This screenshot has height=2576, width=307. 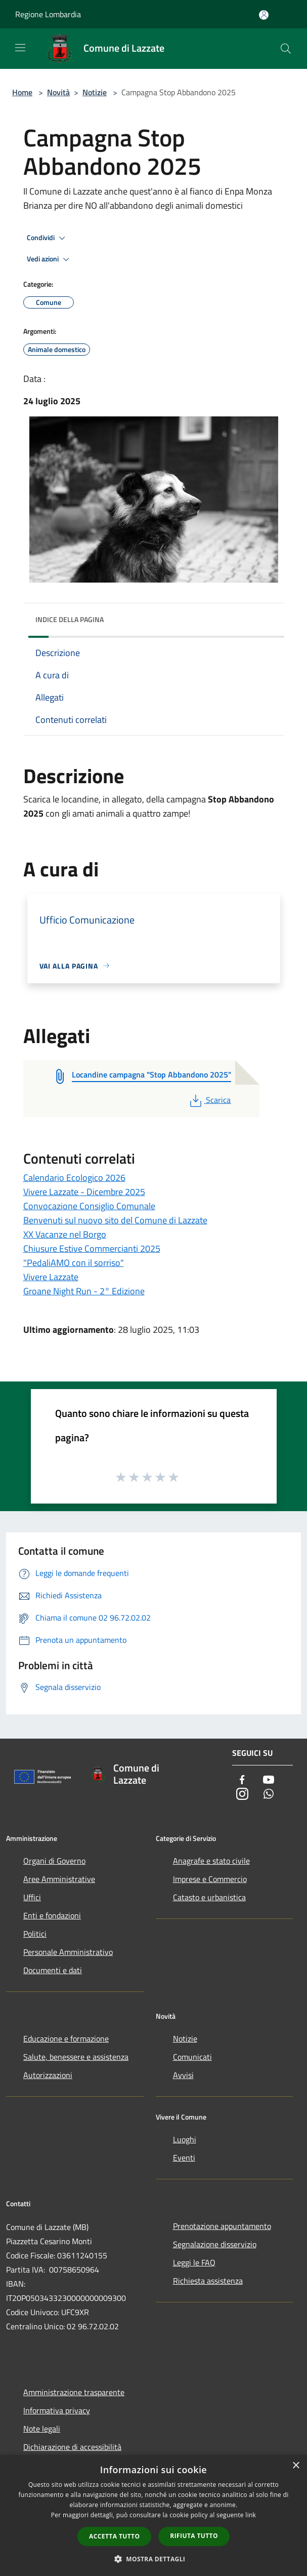 I want to click on [Whatsapp], so click(x=268, y=1794).